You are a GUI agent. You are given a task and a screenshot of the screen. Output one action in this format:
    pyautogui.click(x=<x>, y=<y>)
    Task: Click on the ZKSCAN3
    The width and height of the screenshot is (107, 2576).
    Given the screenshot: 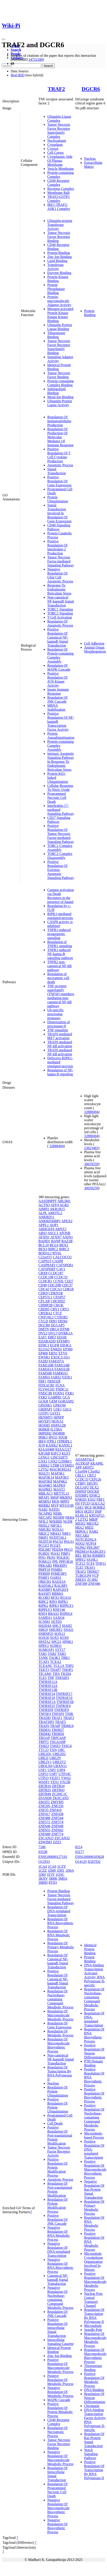 What is the action you would take?
    pyautogui.click(x=61, y=1798)
    